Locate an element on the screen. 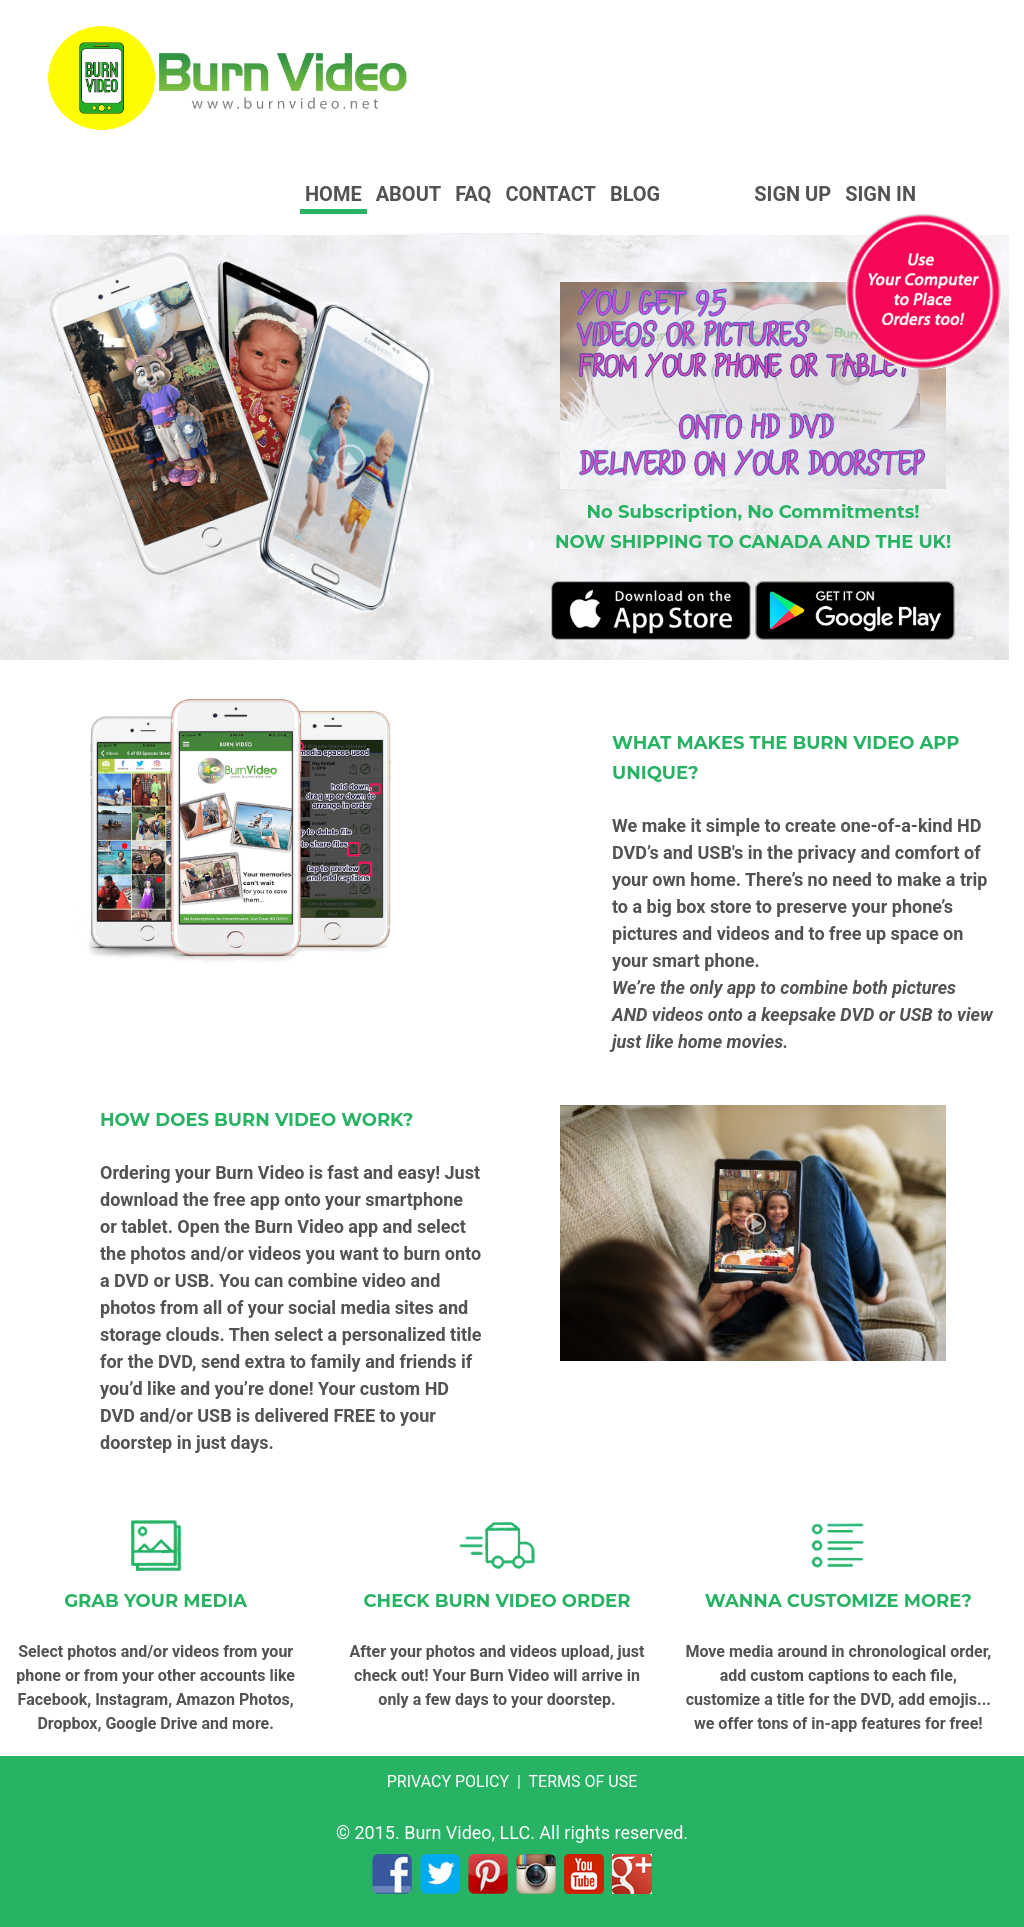  Home is located at coordinates (333, 194).